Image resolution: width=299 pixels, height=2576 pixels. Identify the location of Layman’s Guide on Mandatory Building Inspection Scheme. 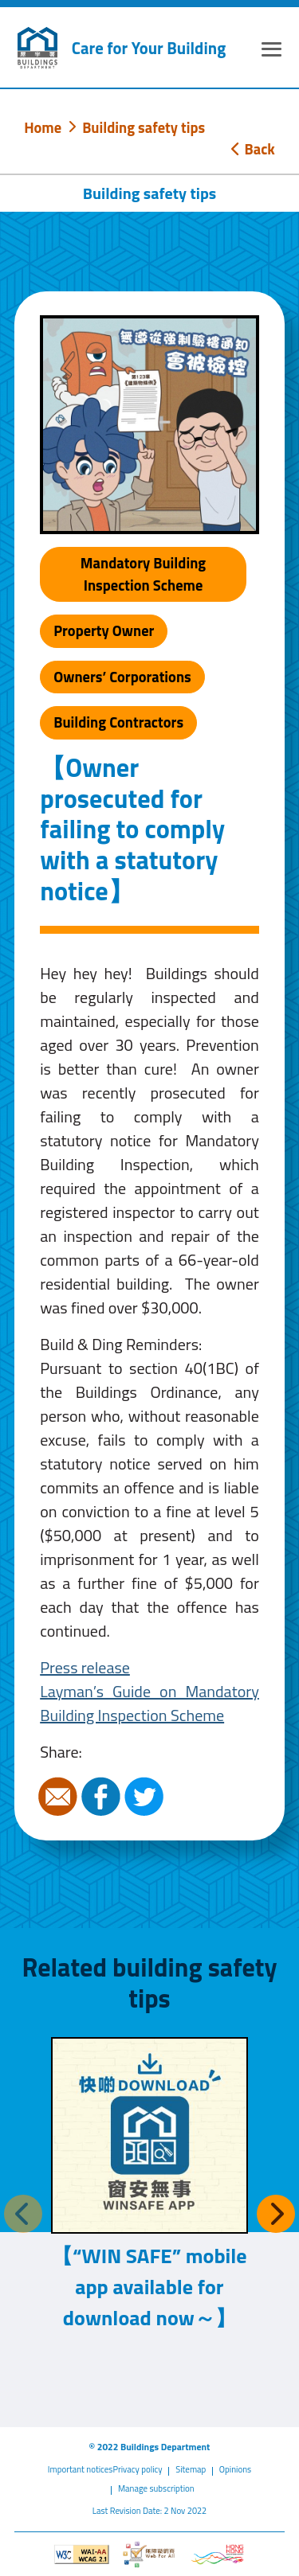
(149, 1703).